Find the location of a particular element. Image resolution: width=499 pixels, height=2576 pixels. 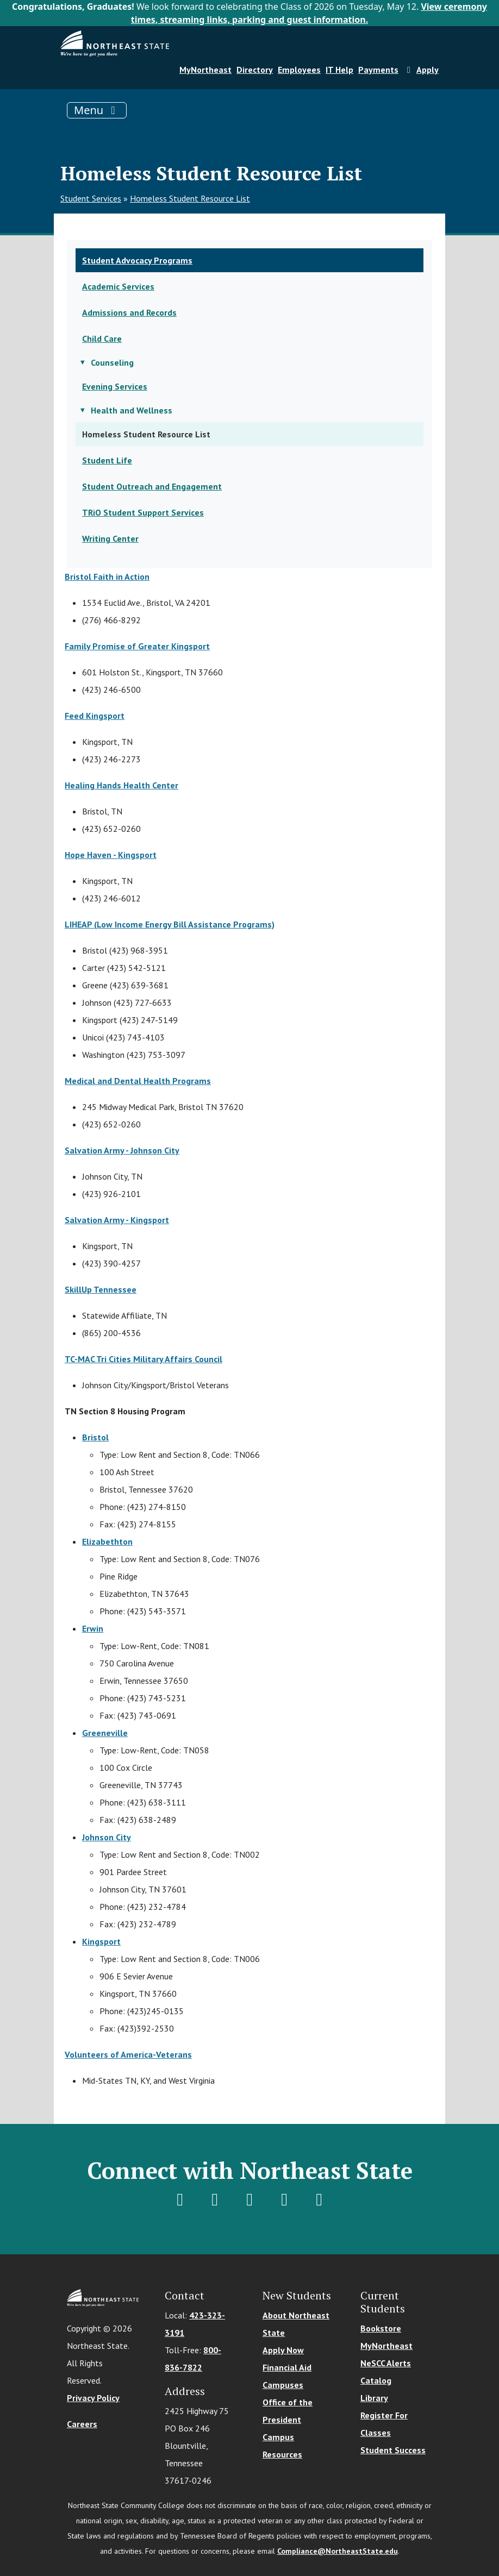

Student Life is located at coordinates (107, 460).